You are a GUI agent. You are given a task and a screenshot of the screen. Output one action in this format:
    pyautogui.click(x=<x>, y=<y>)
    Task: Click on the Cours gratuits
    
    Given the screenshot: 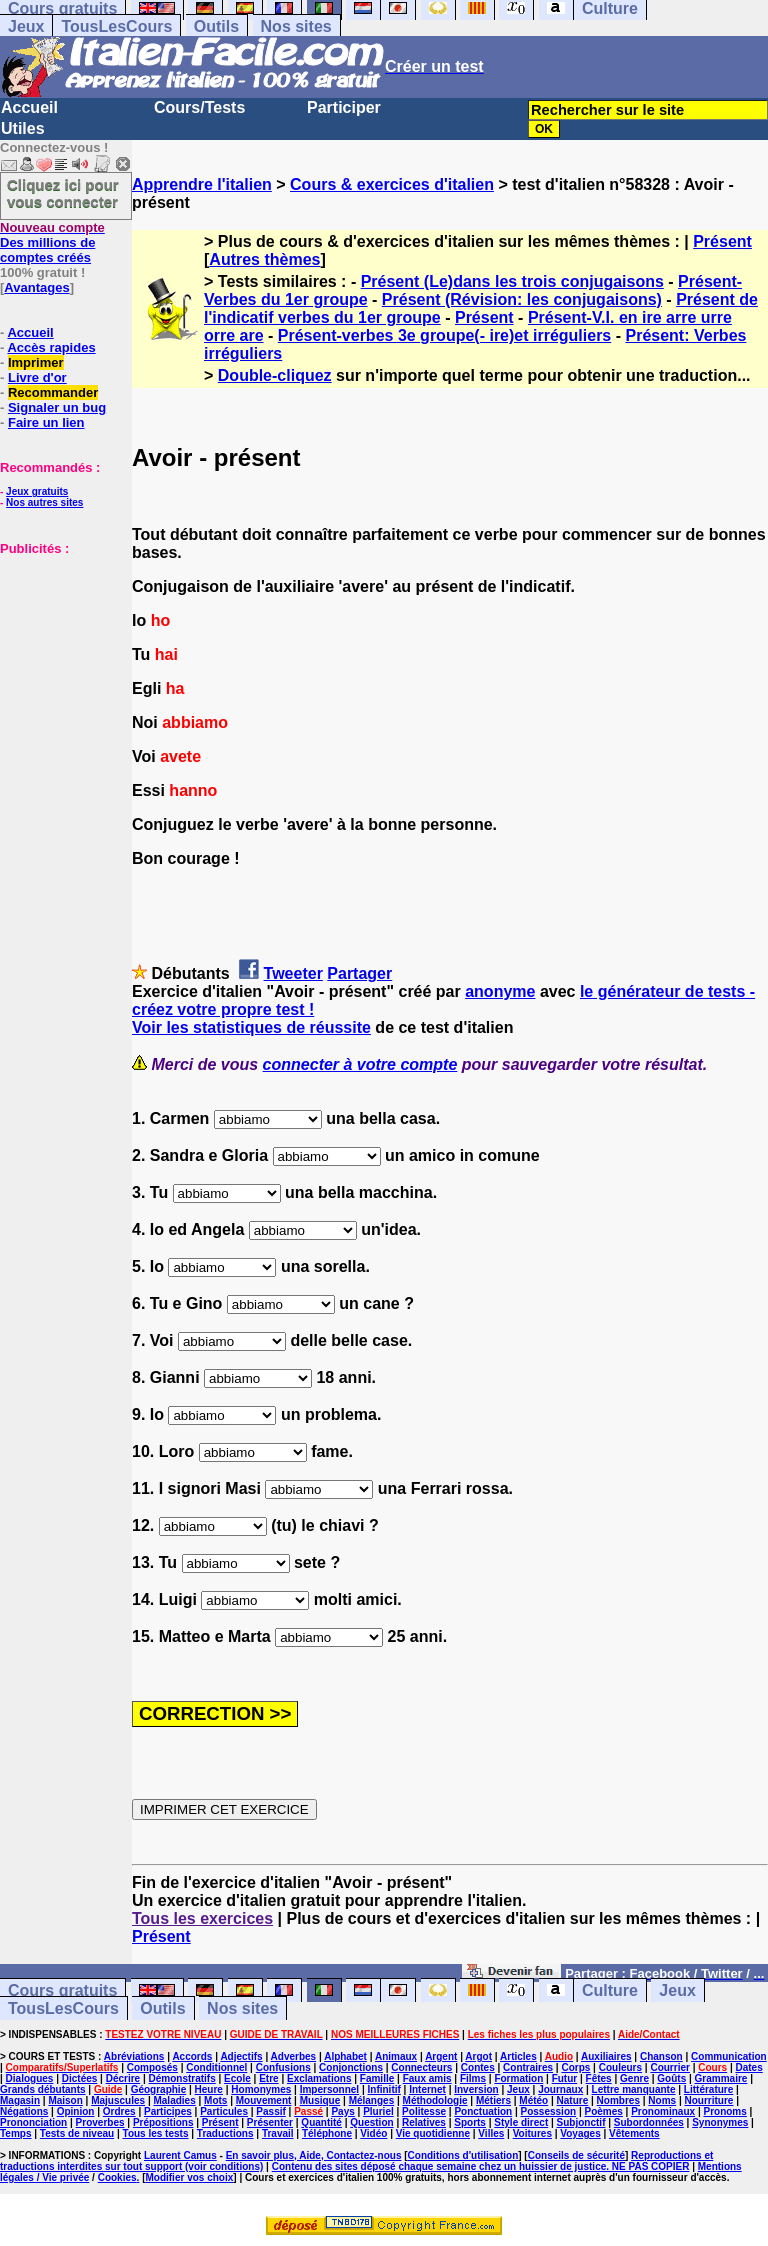 What is the action you would take?
    pyautogui.click(x=62, y=1990)
    